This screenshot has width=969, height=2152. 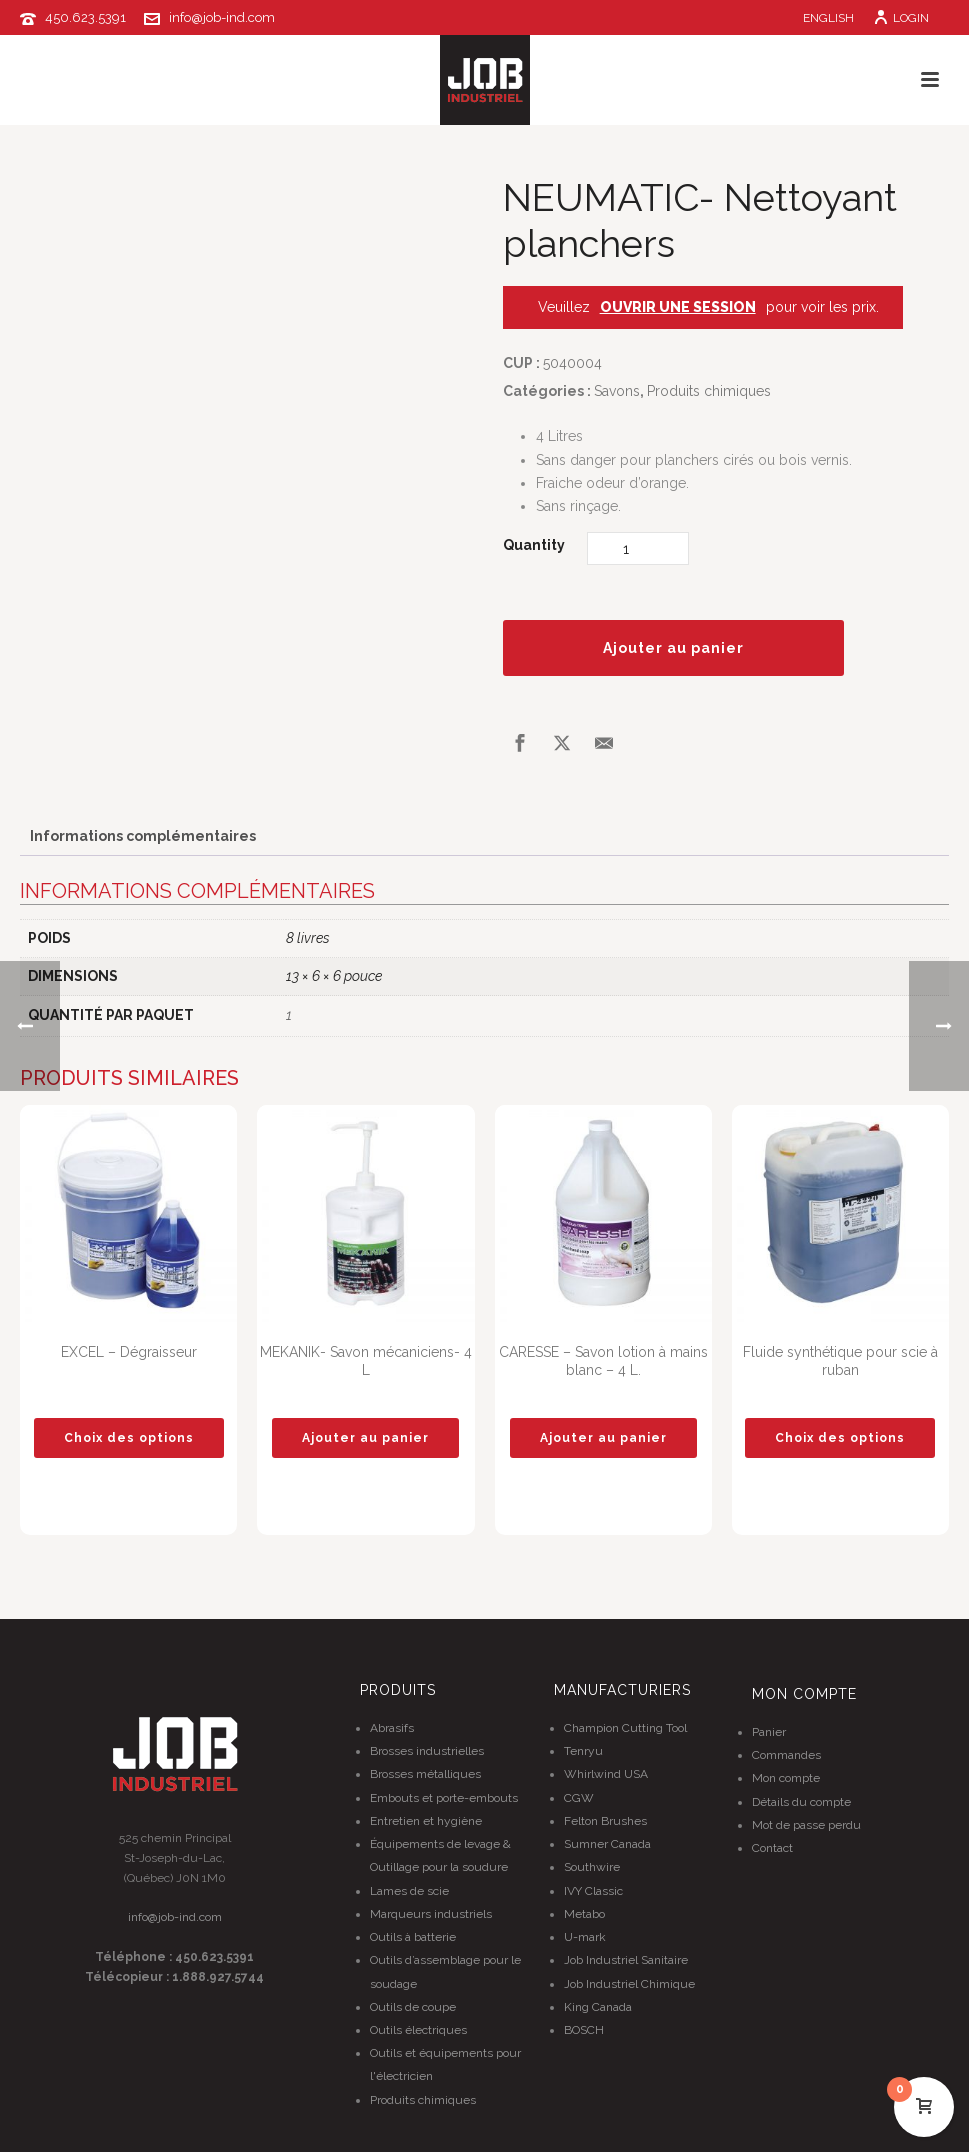 I want to click on [button], so click(x=365, y=1438).